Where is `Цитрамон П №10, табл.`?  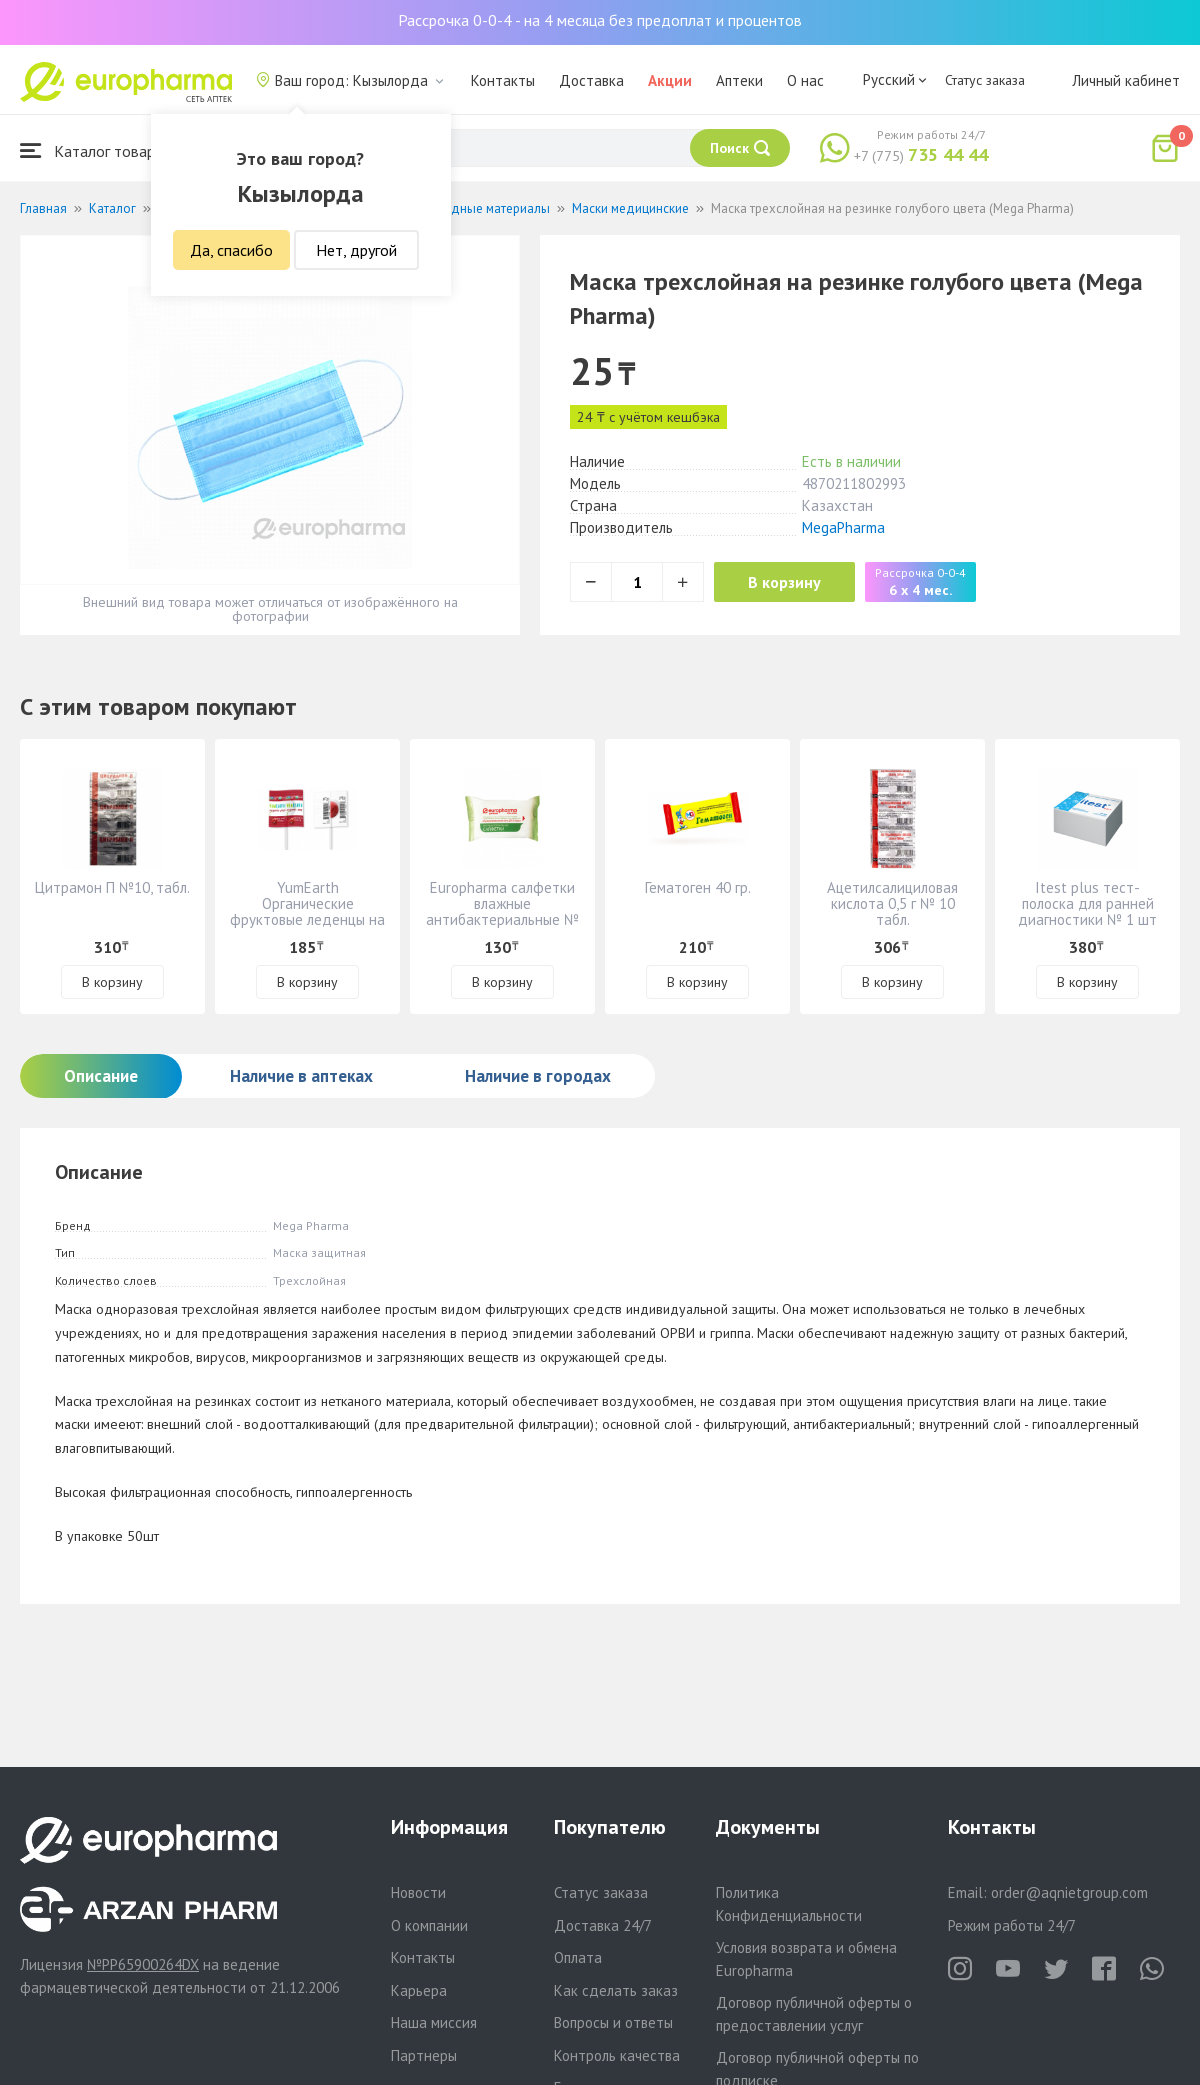 Цитрамон П №10, табл. is located at coordinates (112, 887).